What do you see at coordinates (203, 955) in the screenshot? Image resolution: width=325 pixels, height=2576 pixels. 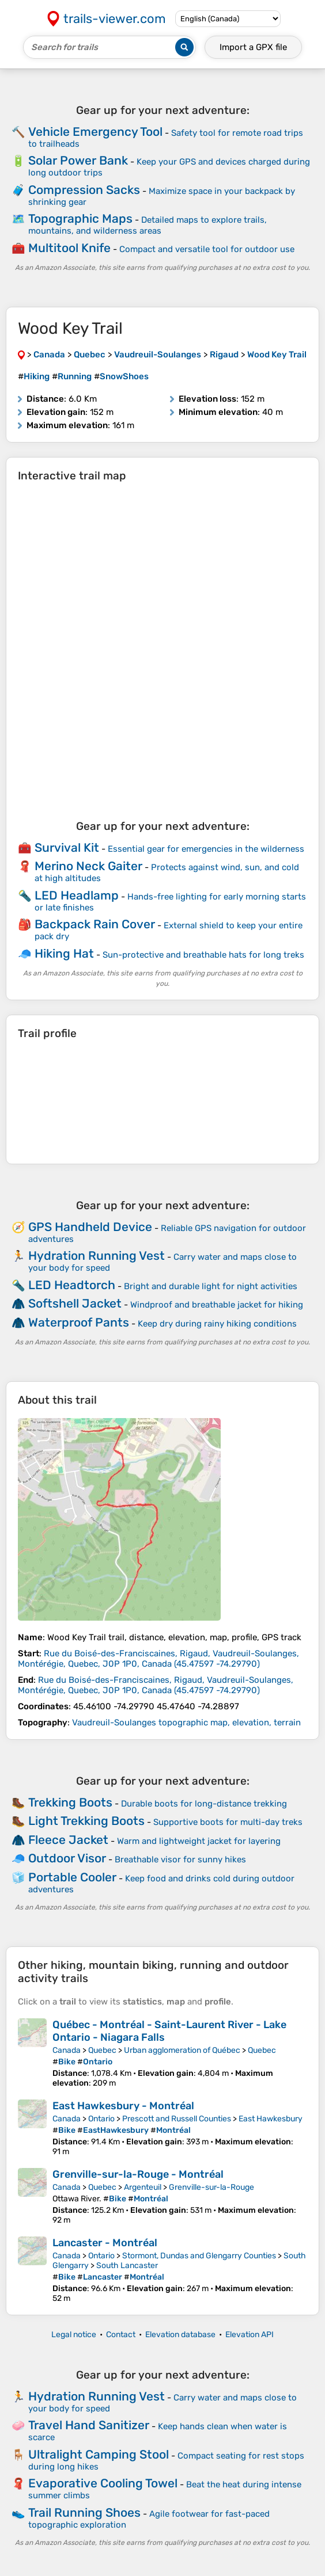 I see `Sun-protective and breathable hats for long treks` at bounding box center [203, 955].